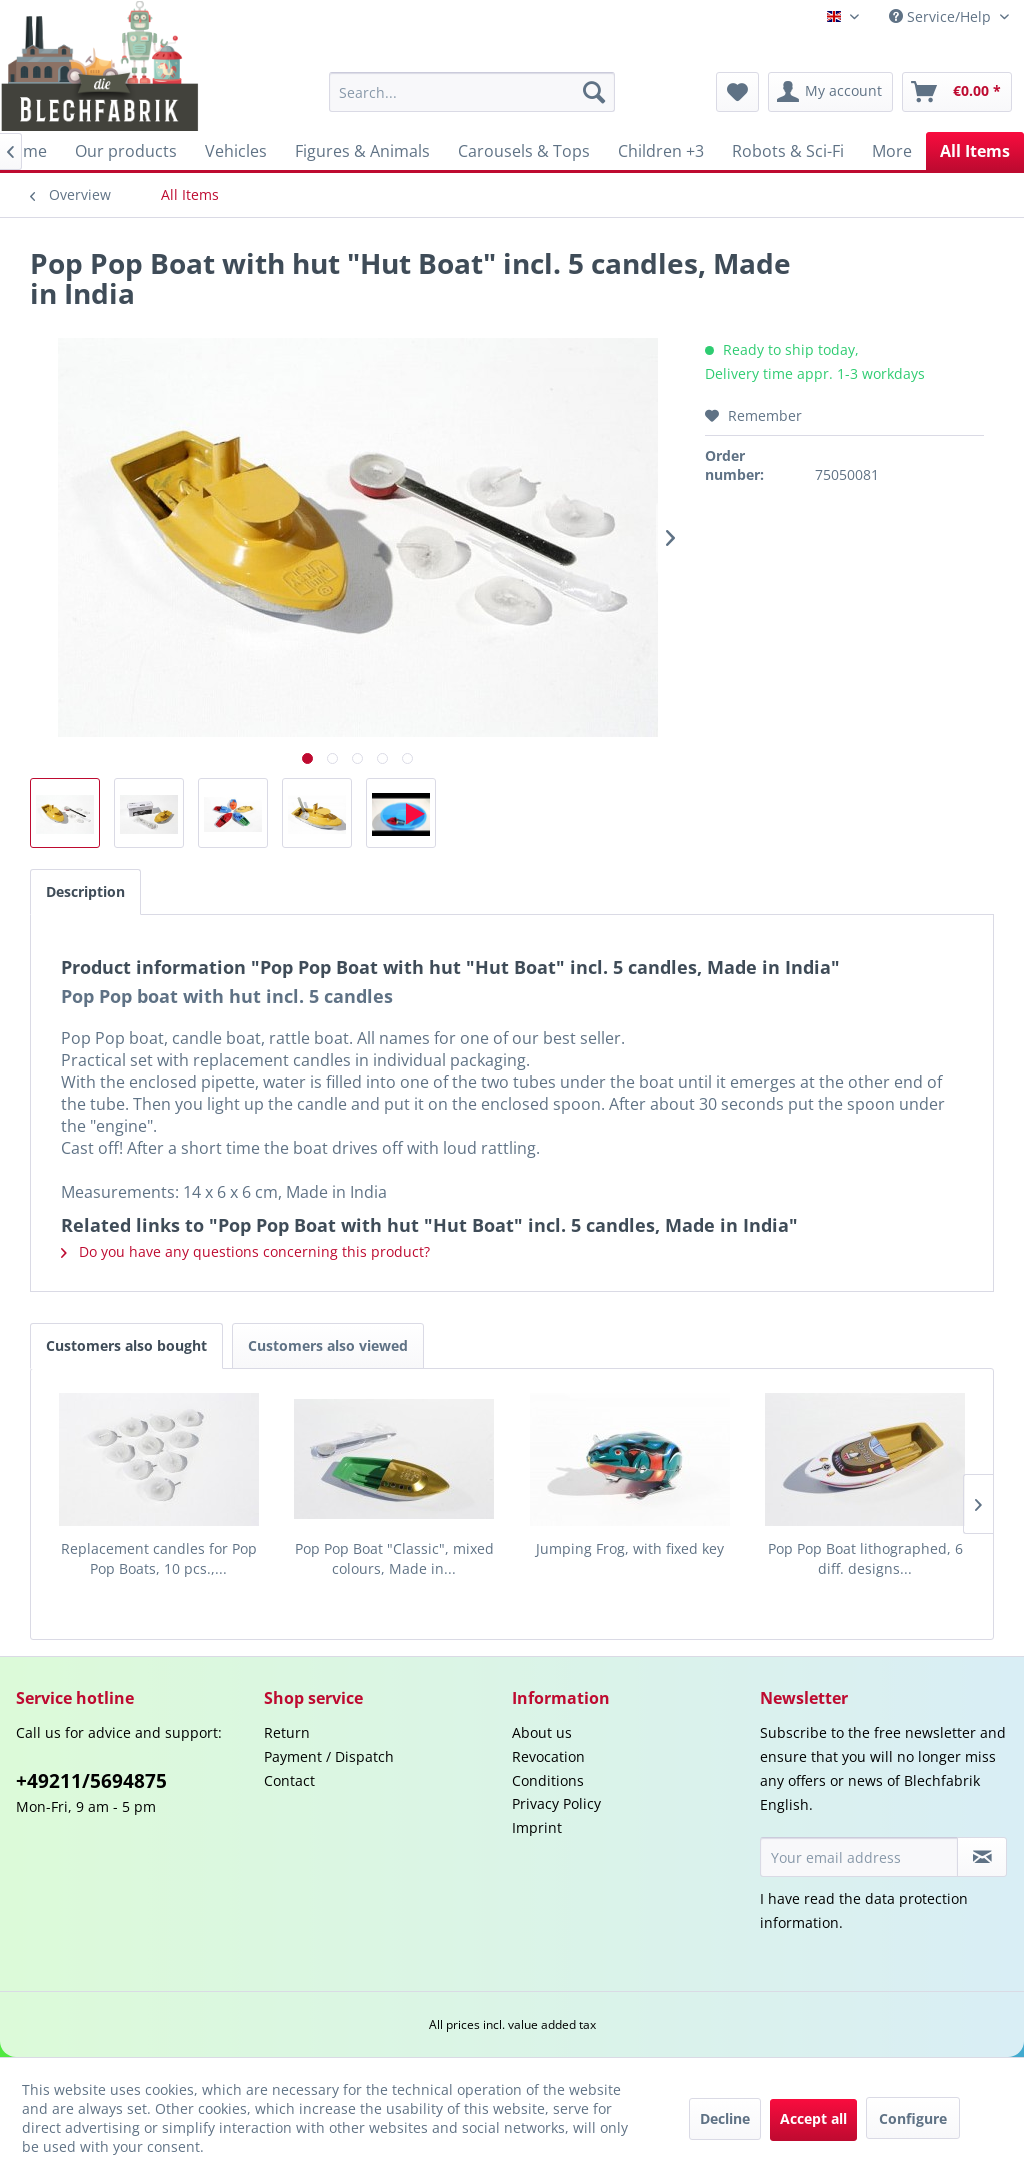  Describe the element at coordinates (159, 1558) in the screenshot. I see `Replacement candles for Pop Pop Boats, 10 pcs.,...` at that location.